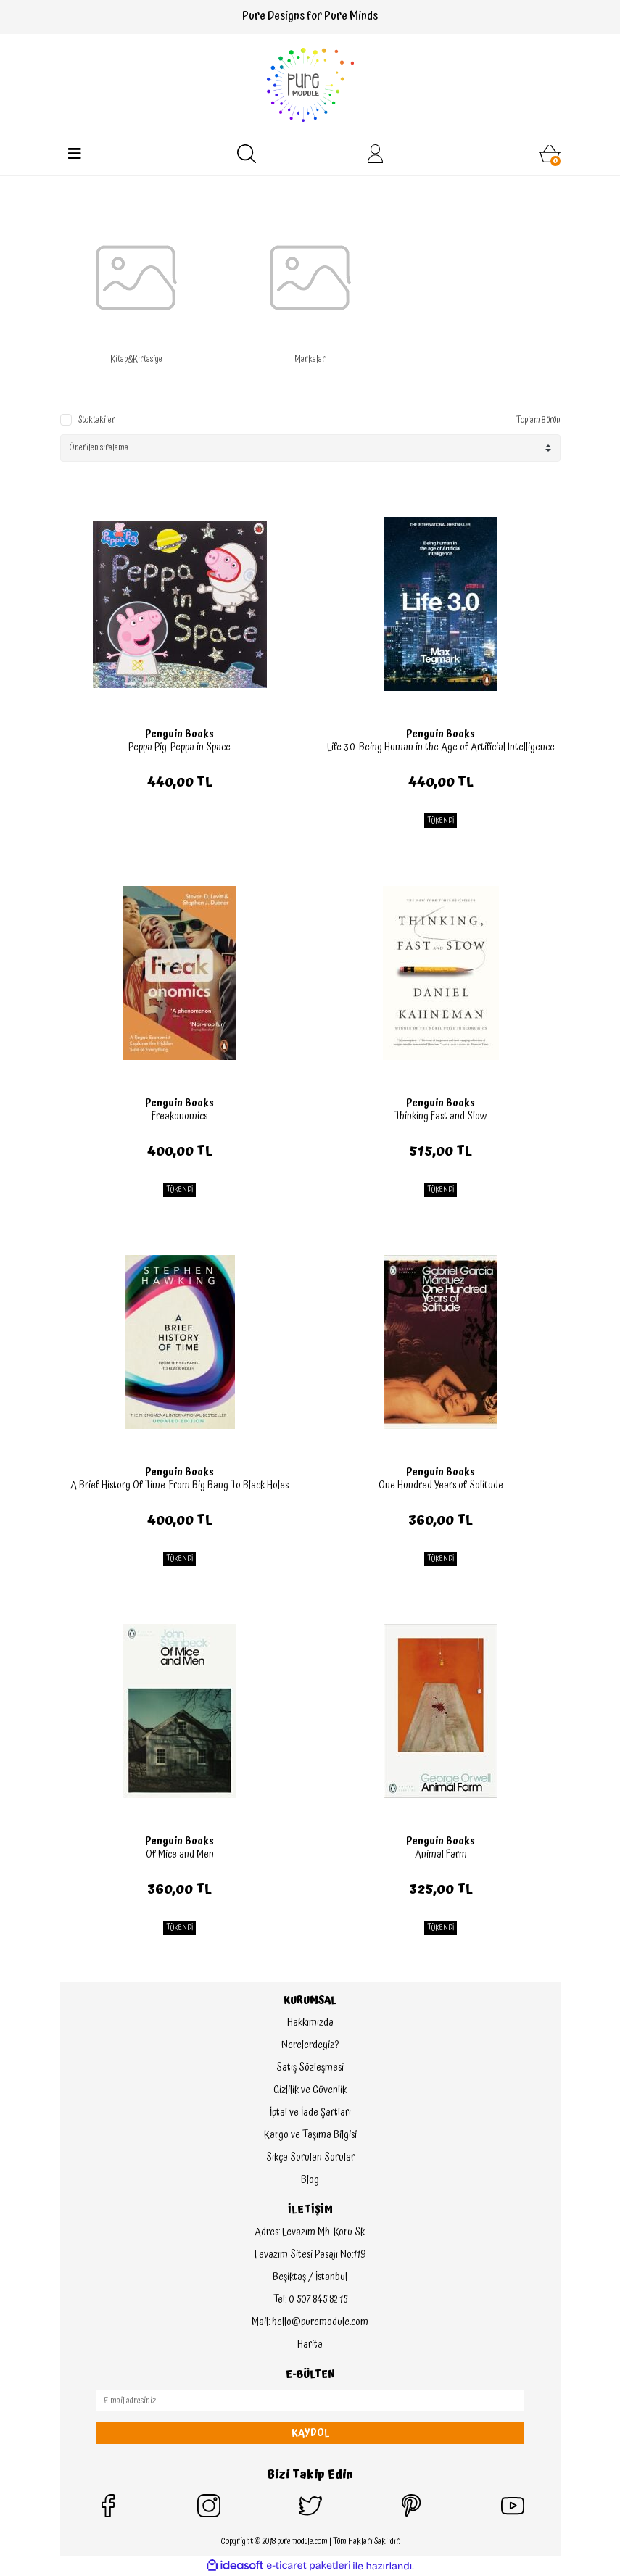 The width and height of the screenshot is (620, 2576). What do you see at coordinates (310, 2158) in the screenshot?
I see `Sıkça Sorulan Sorular` at bounding box center [310, 2158].